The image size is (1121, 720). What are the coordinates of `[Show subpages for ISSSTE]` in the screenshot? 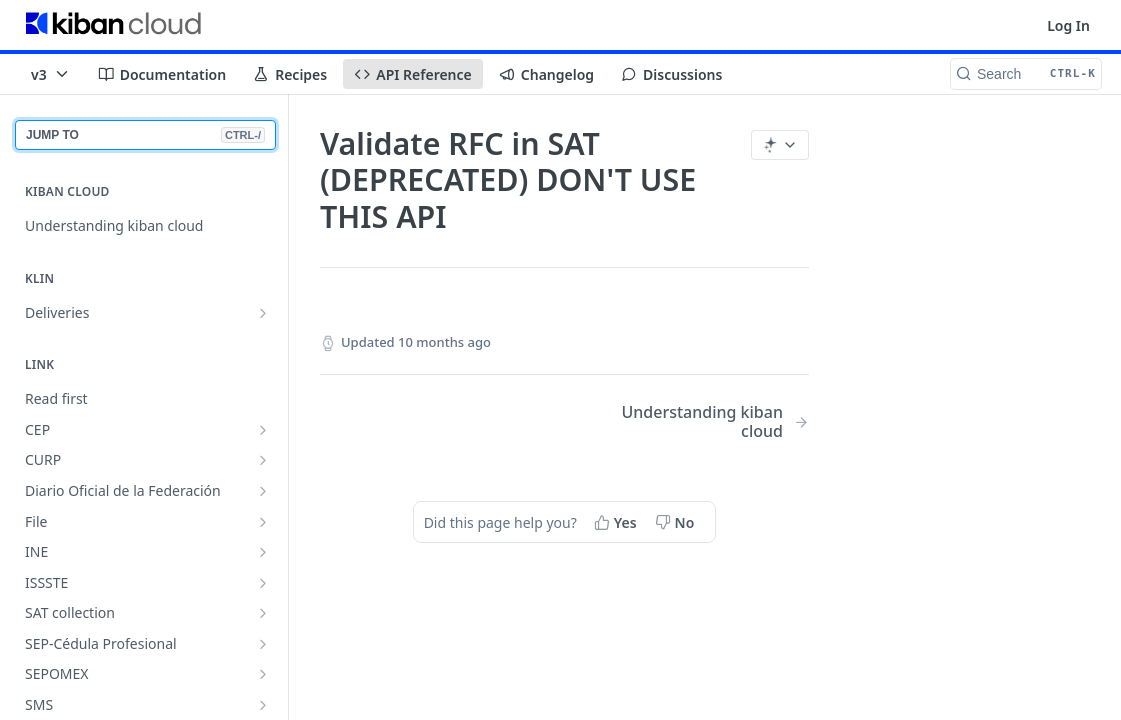 It's located at (263, 583).